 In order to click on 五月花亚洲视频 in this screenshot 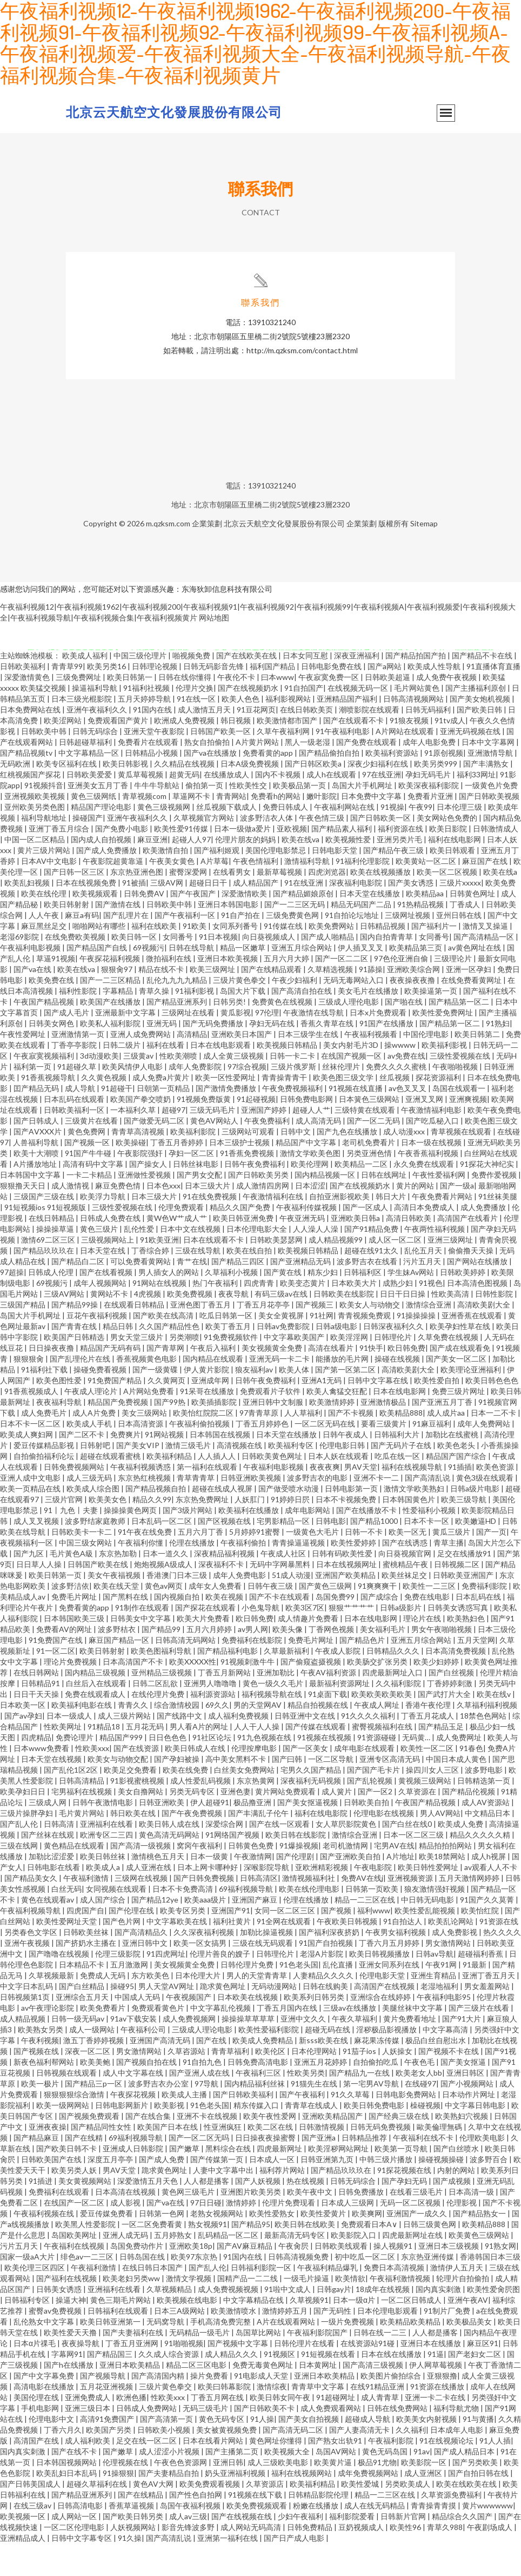, I will do `click(107, 2418)`.